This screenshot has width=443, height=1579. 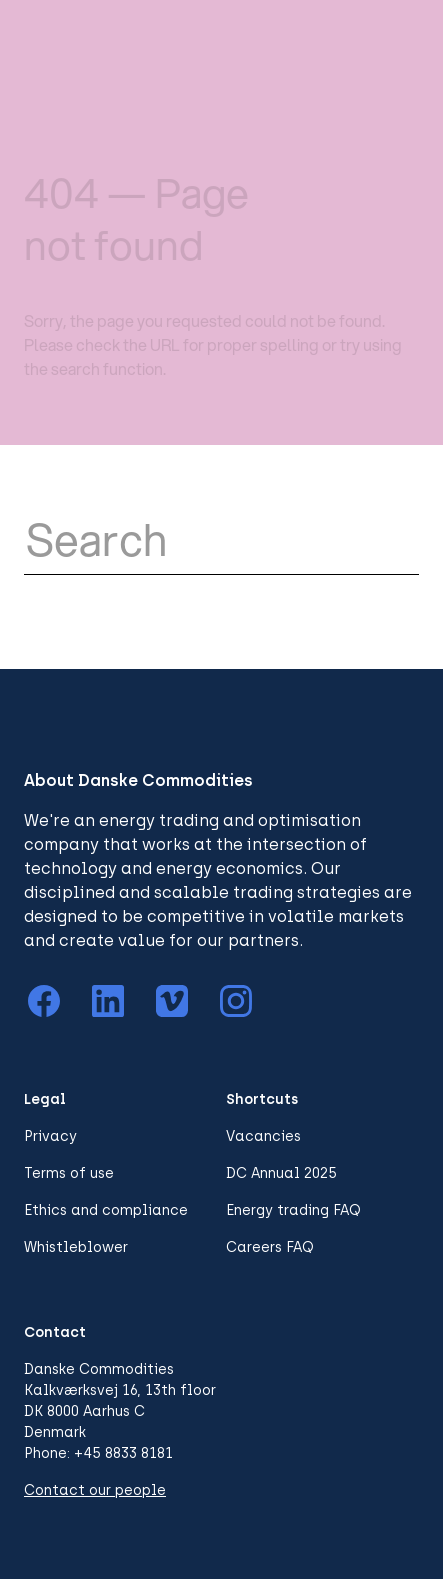 What do you see at coordinates (270, 1247) in the screenshot?
I see `Careers FAQ` at bounding box center [270, 1247].